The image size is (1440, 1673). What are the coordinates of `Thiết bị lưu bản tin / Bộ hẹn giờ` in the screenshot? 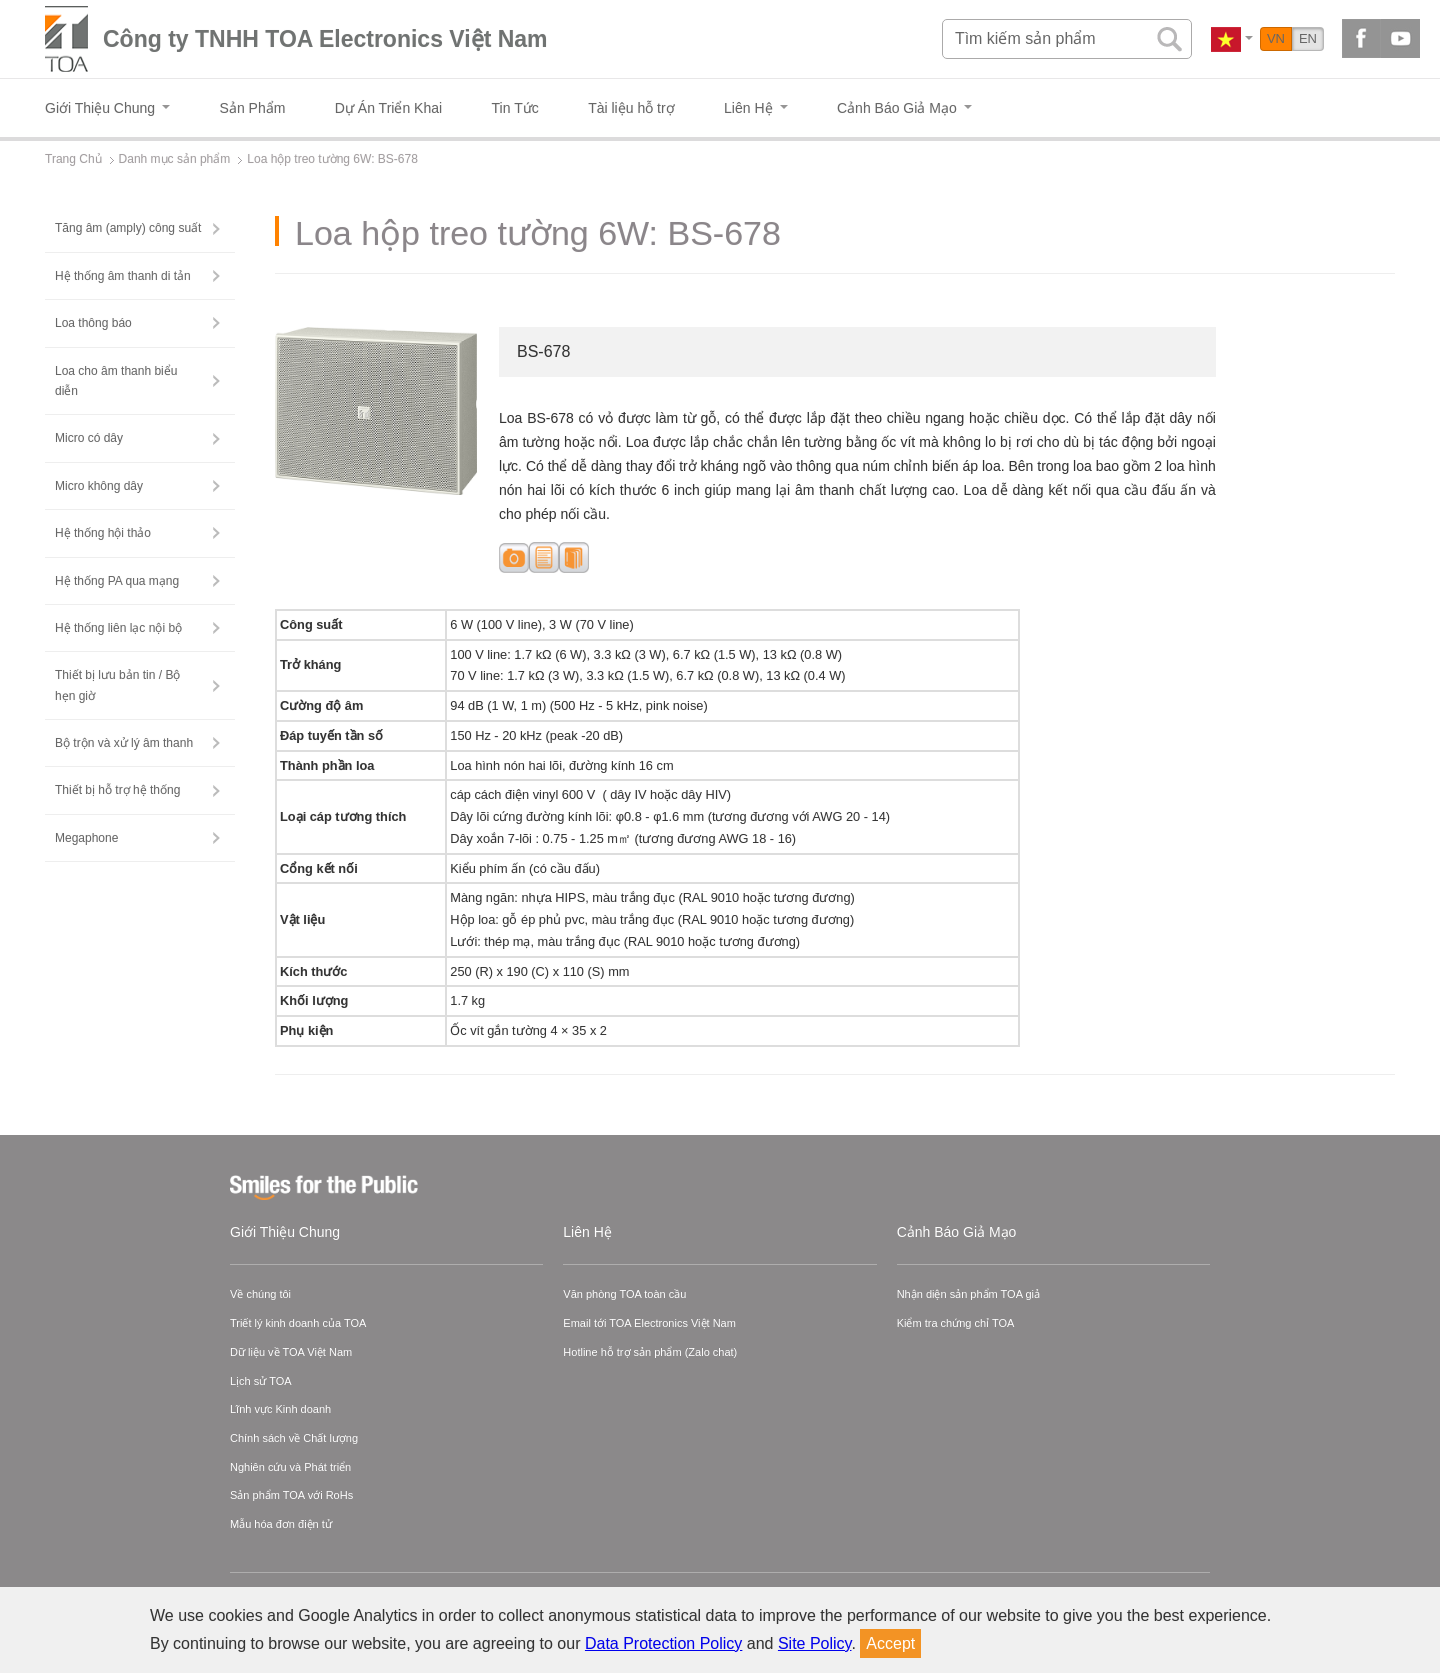 It's located at (117, 685).